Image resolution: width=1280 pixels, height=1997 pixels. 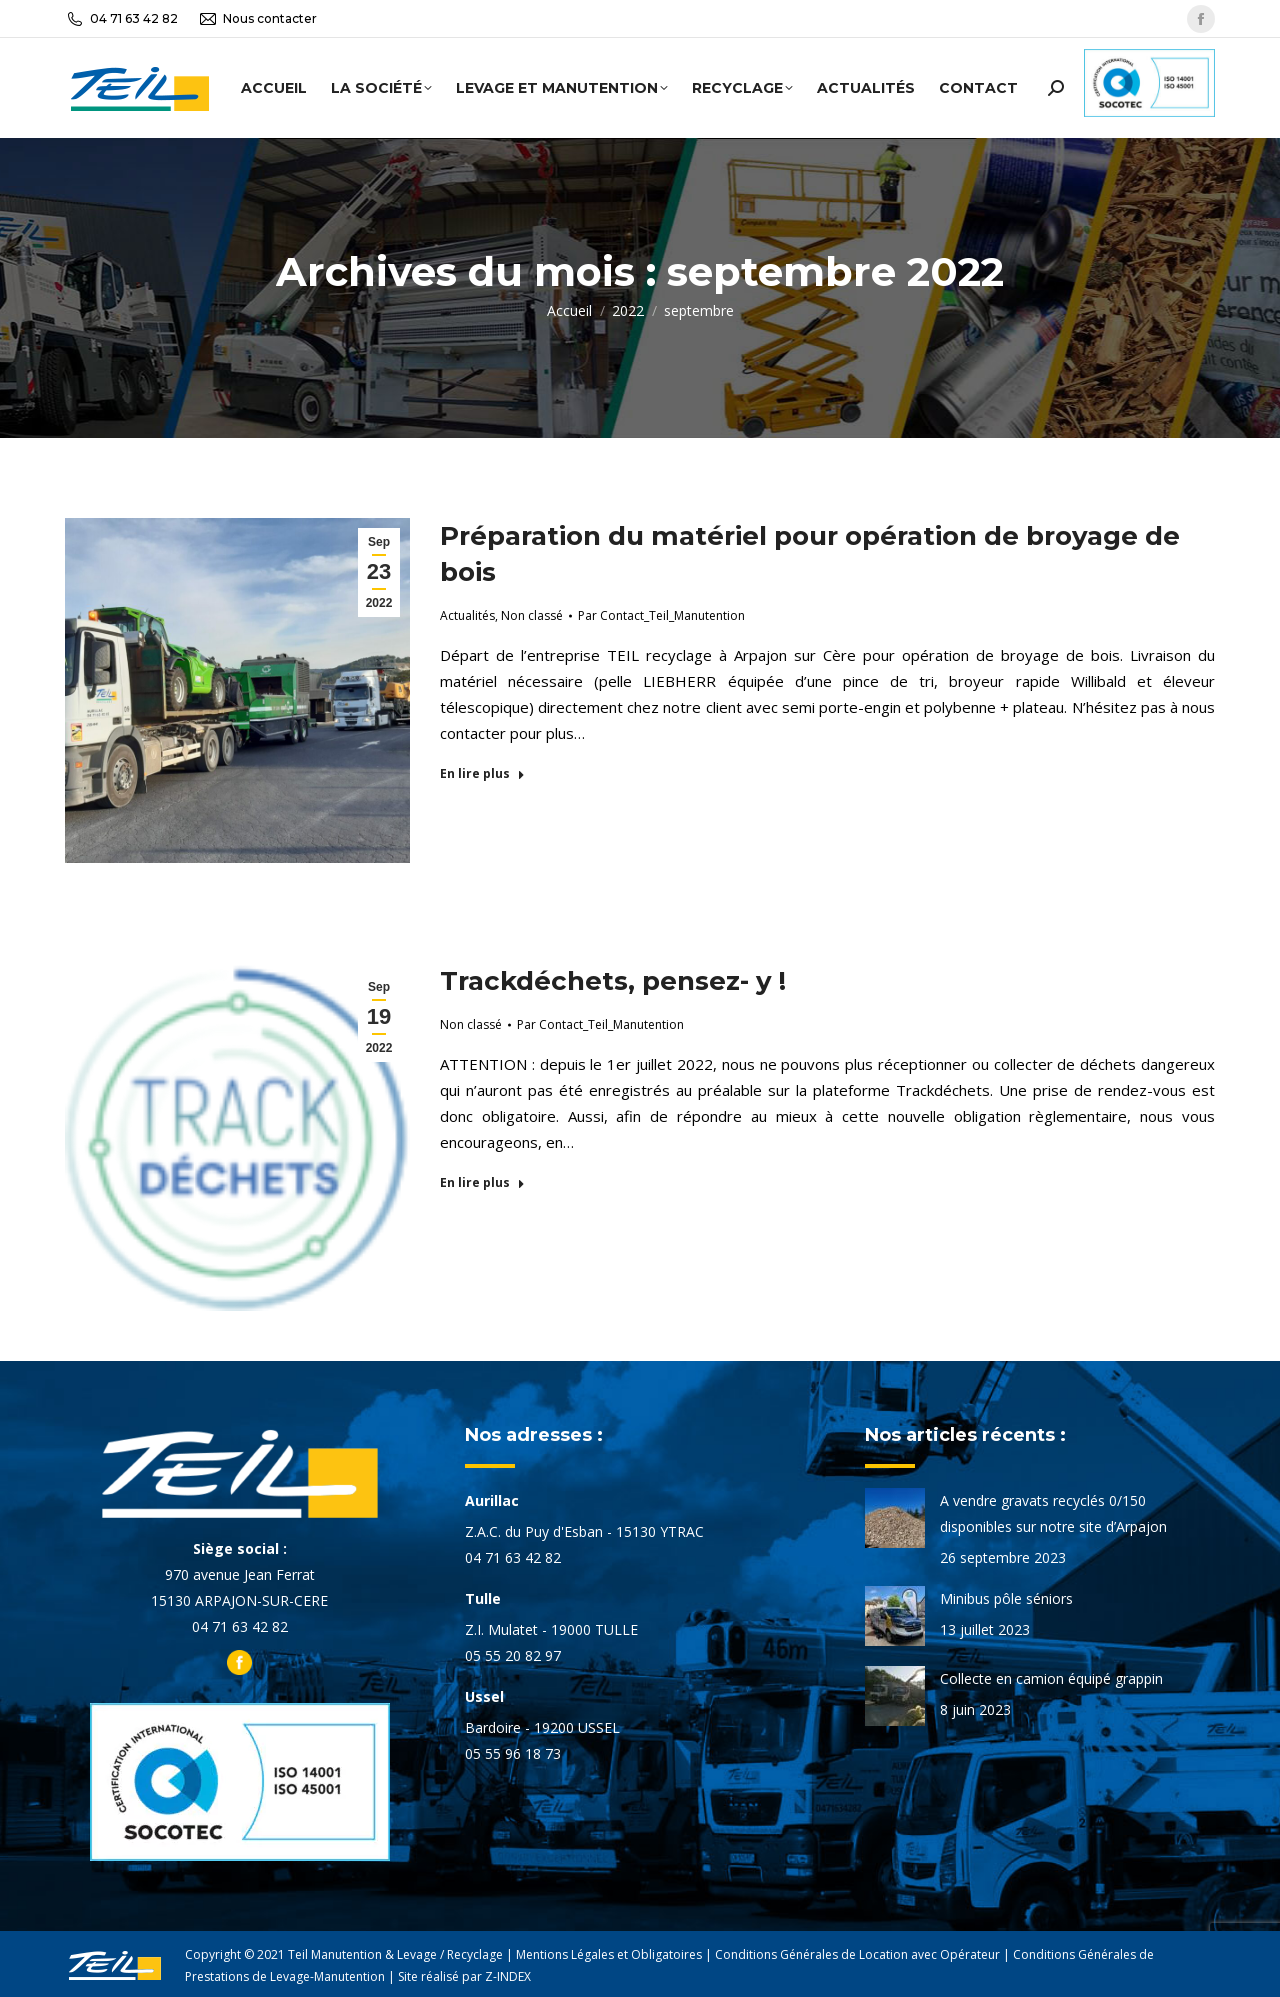 I want to click on Site réalisé par Z-INDEX, so click(x=464, y=1976).